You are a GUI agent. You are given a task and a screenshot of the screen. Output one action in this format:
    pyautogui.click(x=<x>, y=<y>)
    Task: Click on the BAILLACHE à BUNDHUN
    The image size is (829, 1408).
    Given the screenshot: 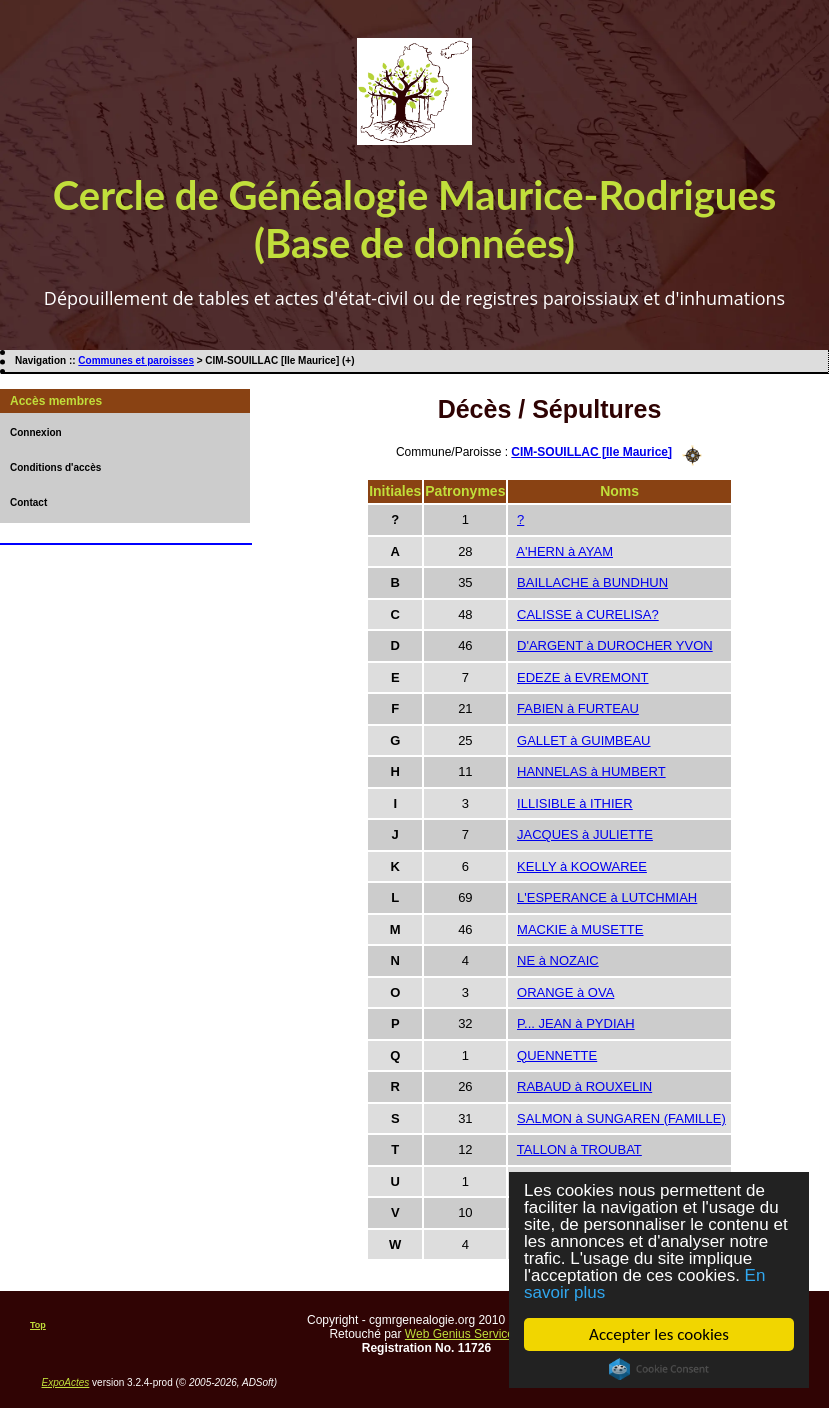 What is the action you would take?
    pyautogui.click(x=592, y=582)
    